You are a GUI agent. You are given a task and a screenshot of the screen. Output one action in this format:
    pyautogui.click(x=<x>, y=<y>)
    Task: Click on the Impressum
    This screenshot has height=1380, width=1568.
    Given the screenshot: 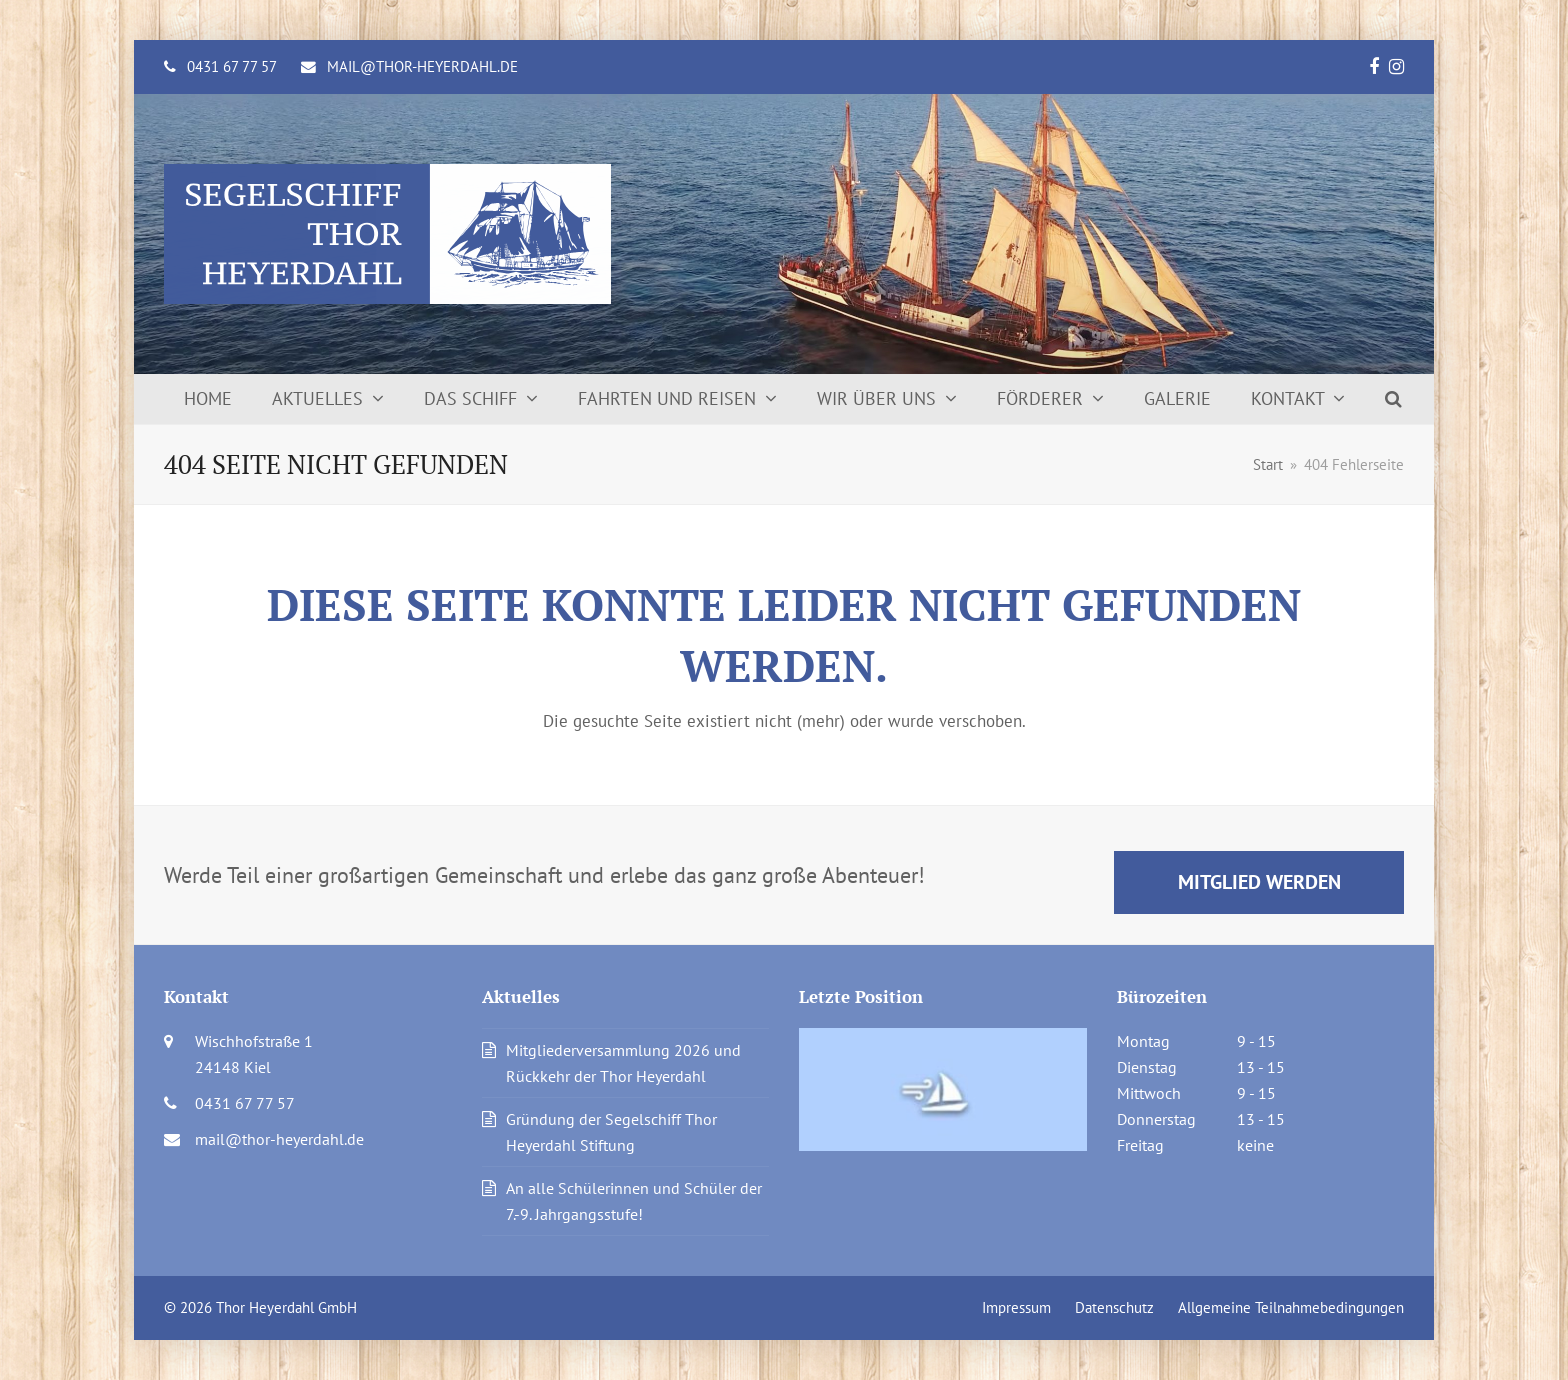 What is the action you would take?
    pyautogui.click(x=1016, y=1307)
    